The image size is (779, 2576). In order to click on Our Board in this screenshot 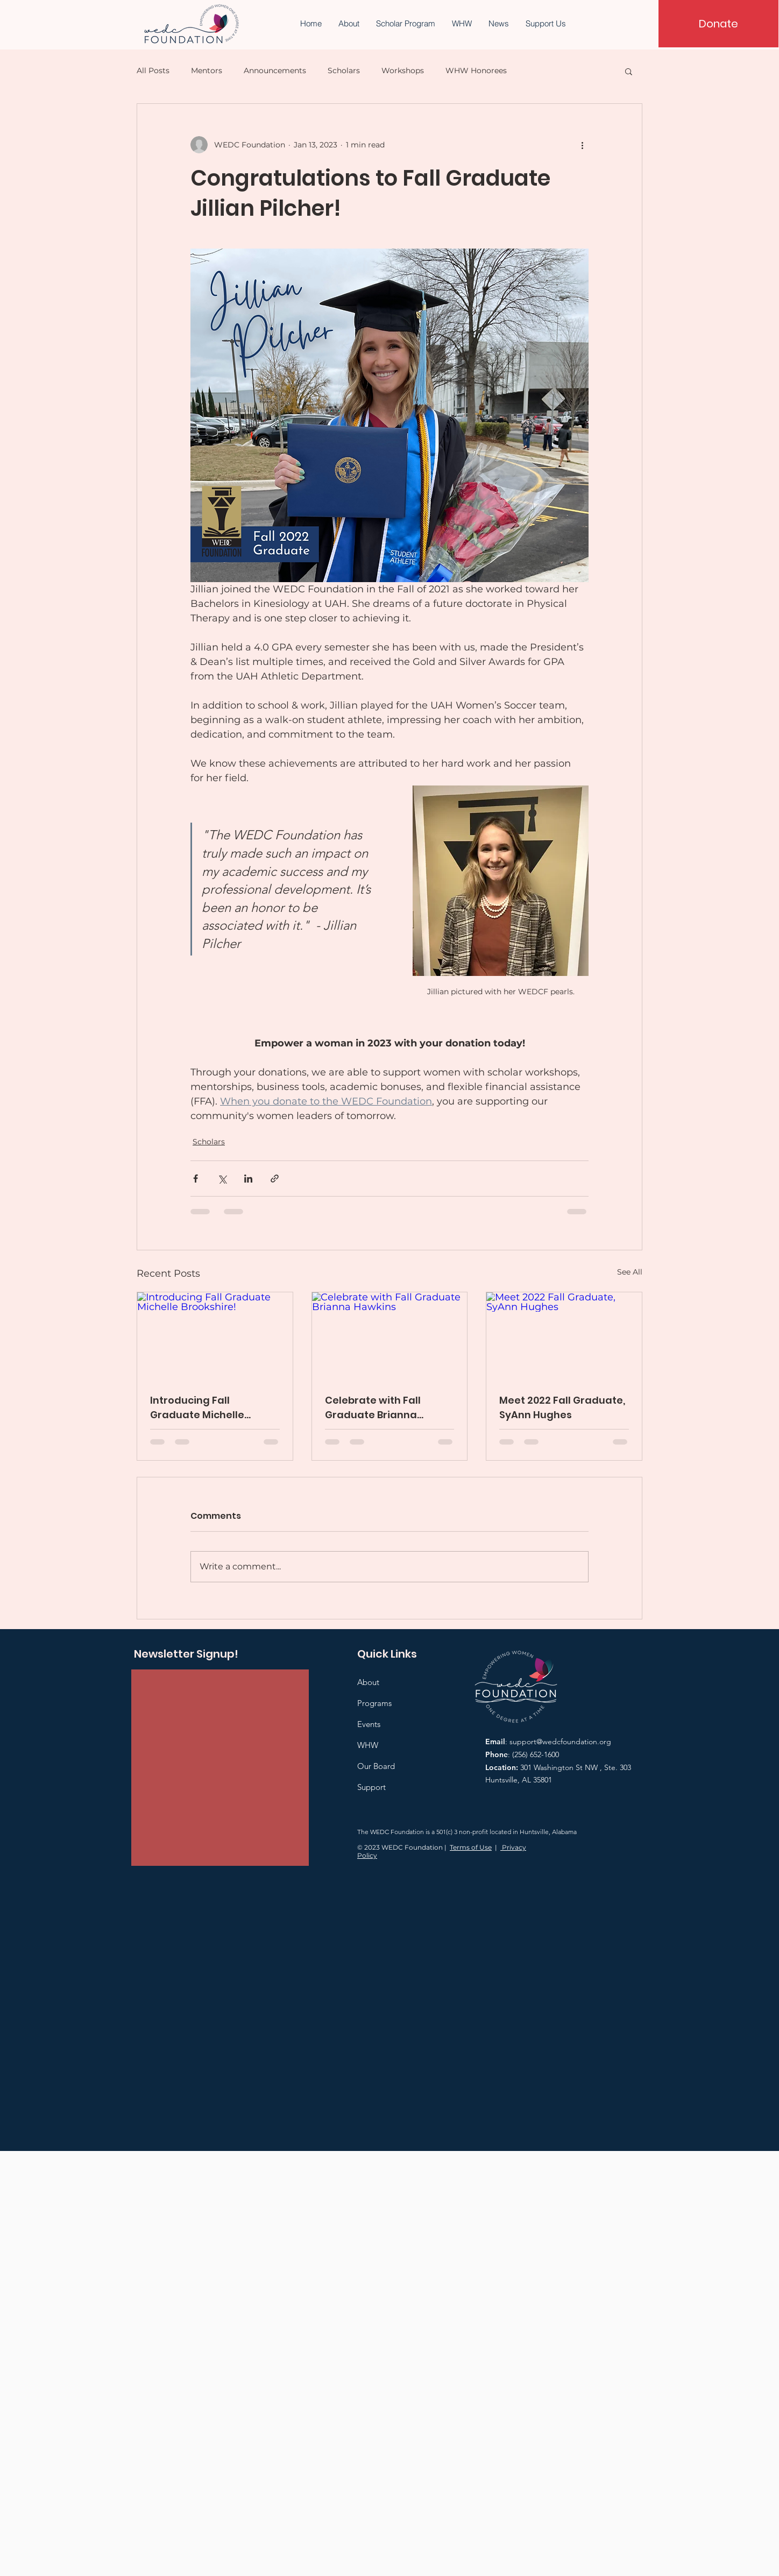, I will do `click(376, 1766)`.